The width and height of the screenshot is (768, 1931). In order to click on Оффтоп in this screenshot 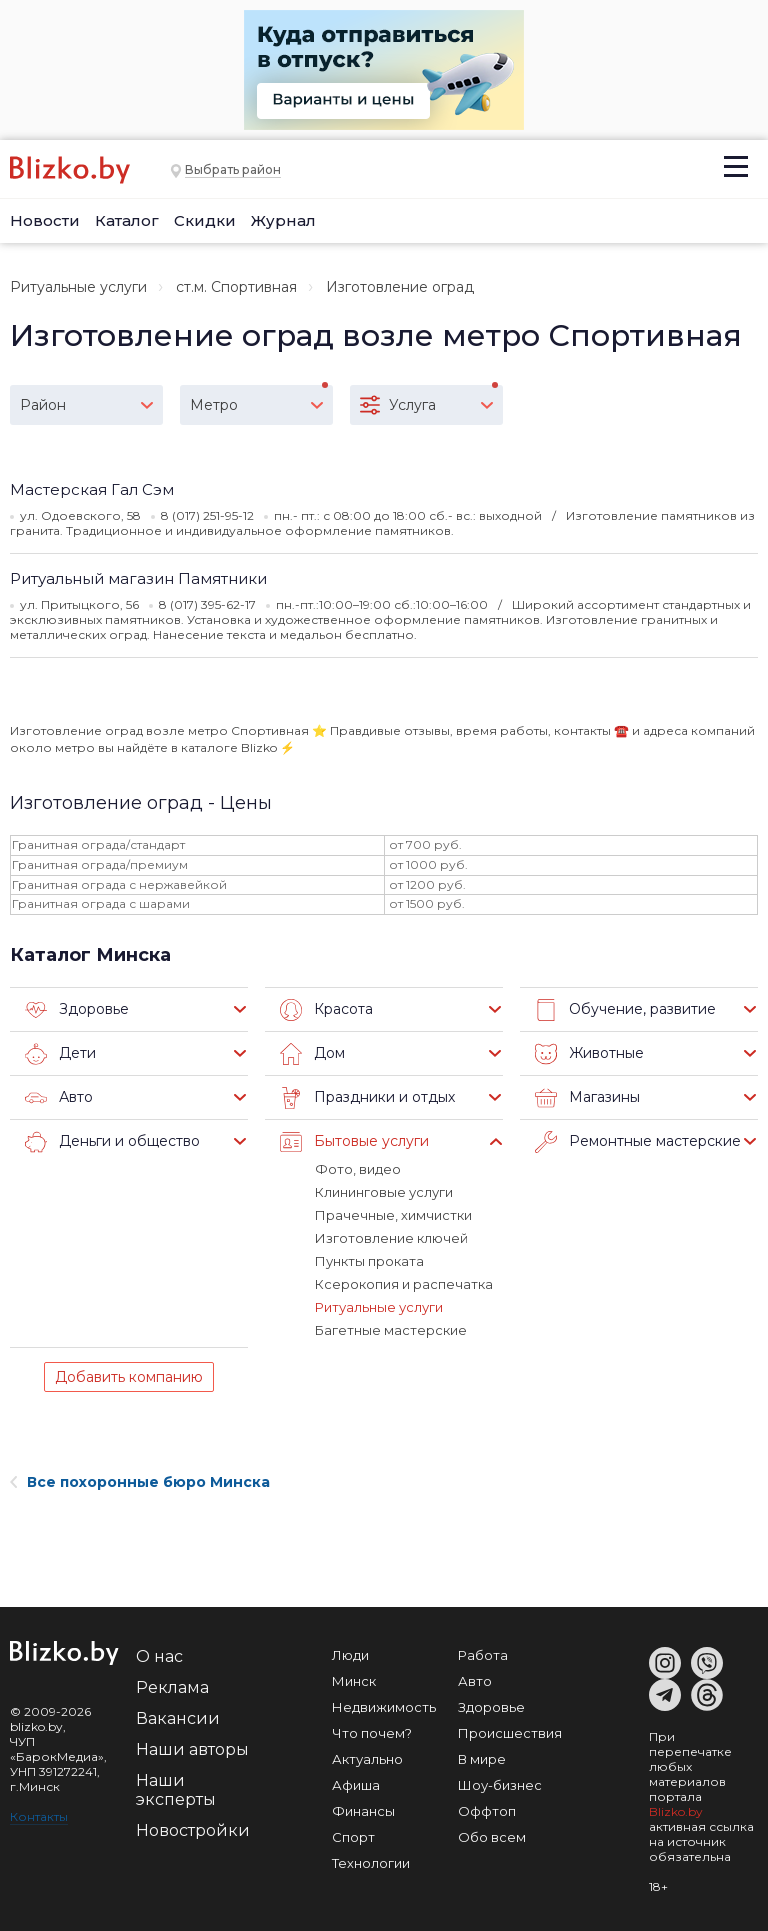, I will do `click(487, 1811)`.